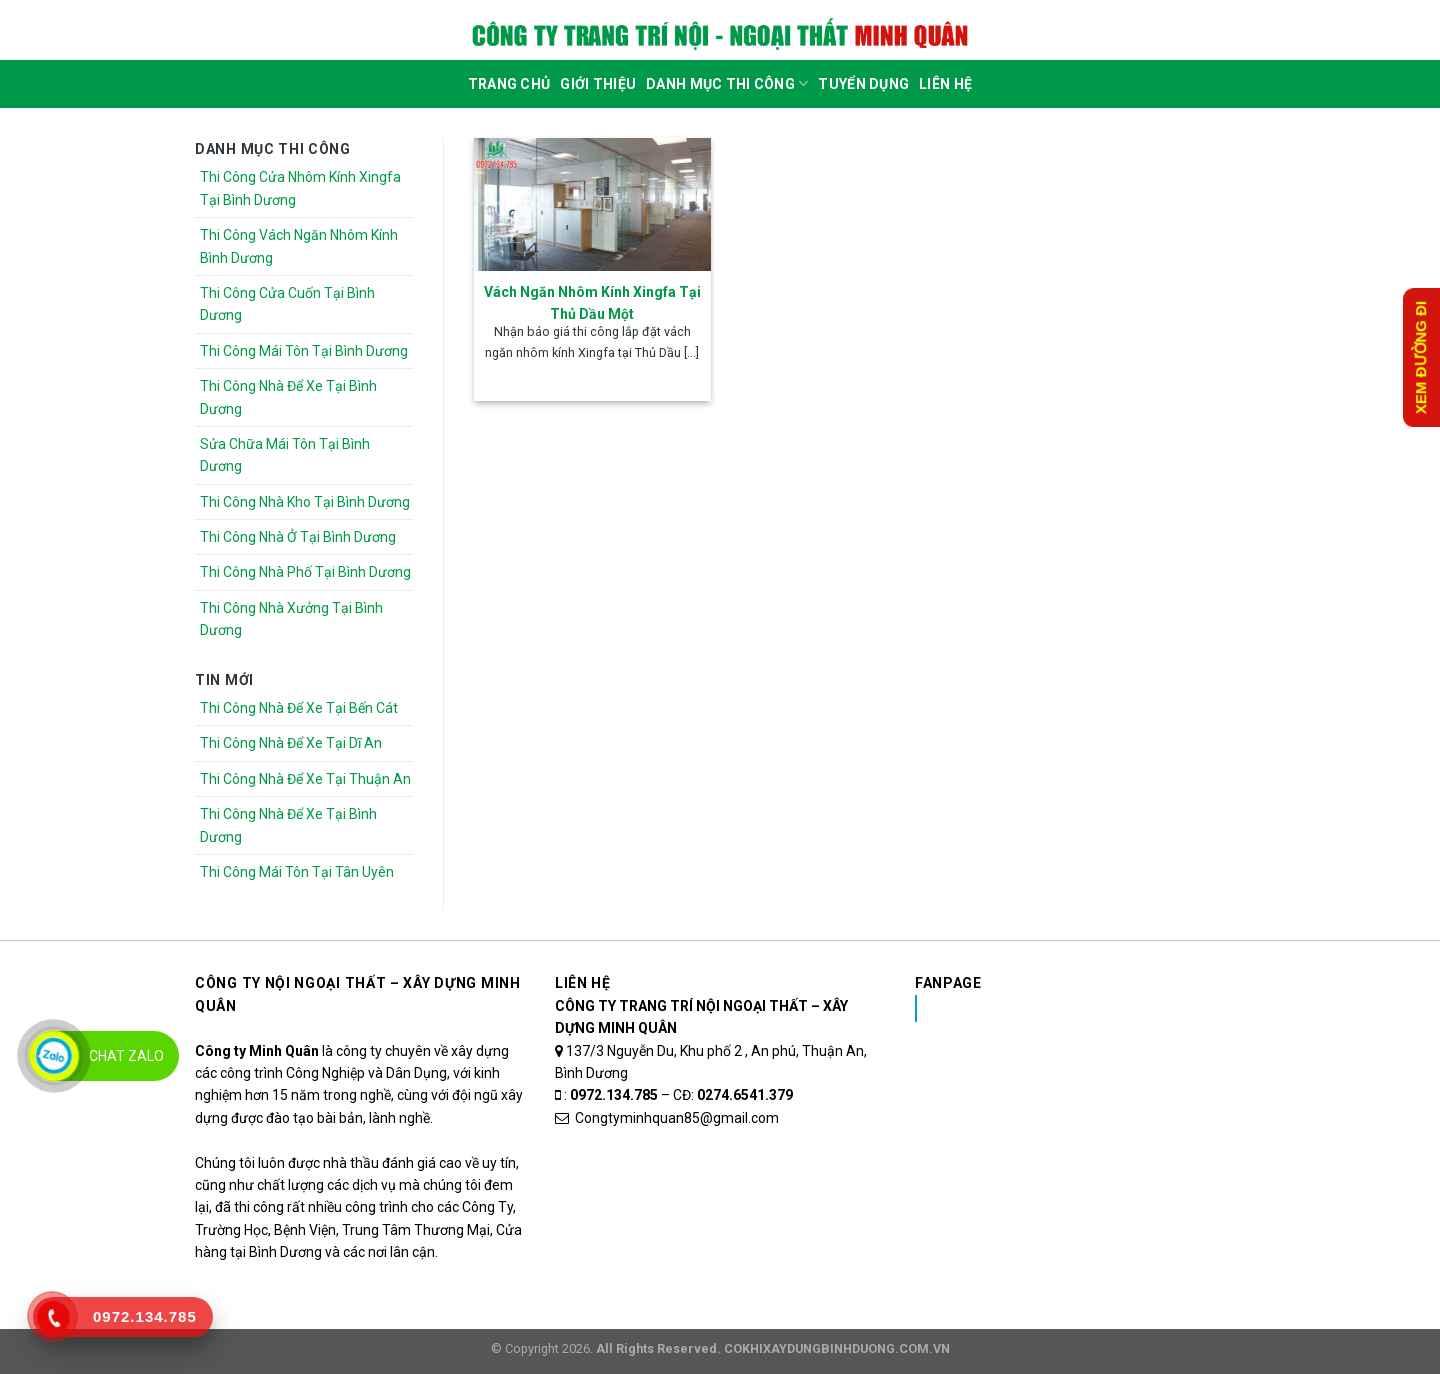 This screenshot has height=1374, width=1440. I want to click on Trang Chủ, so click(509, 84).